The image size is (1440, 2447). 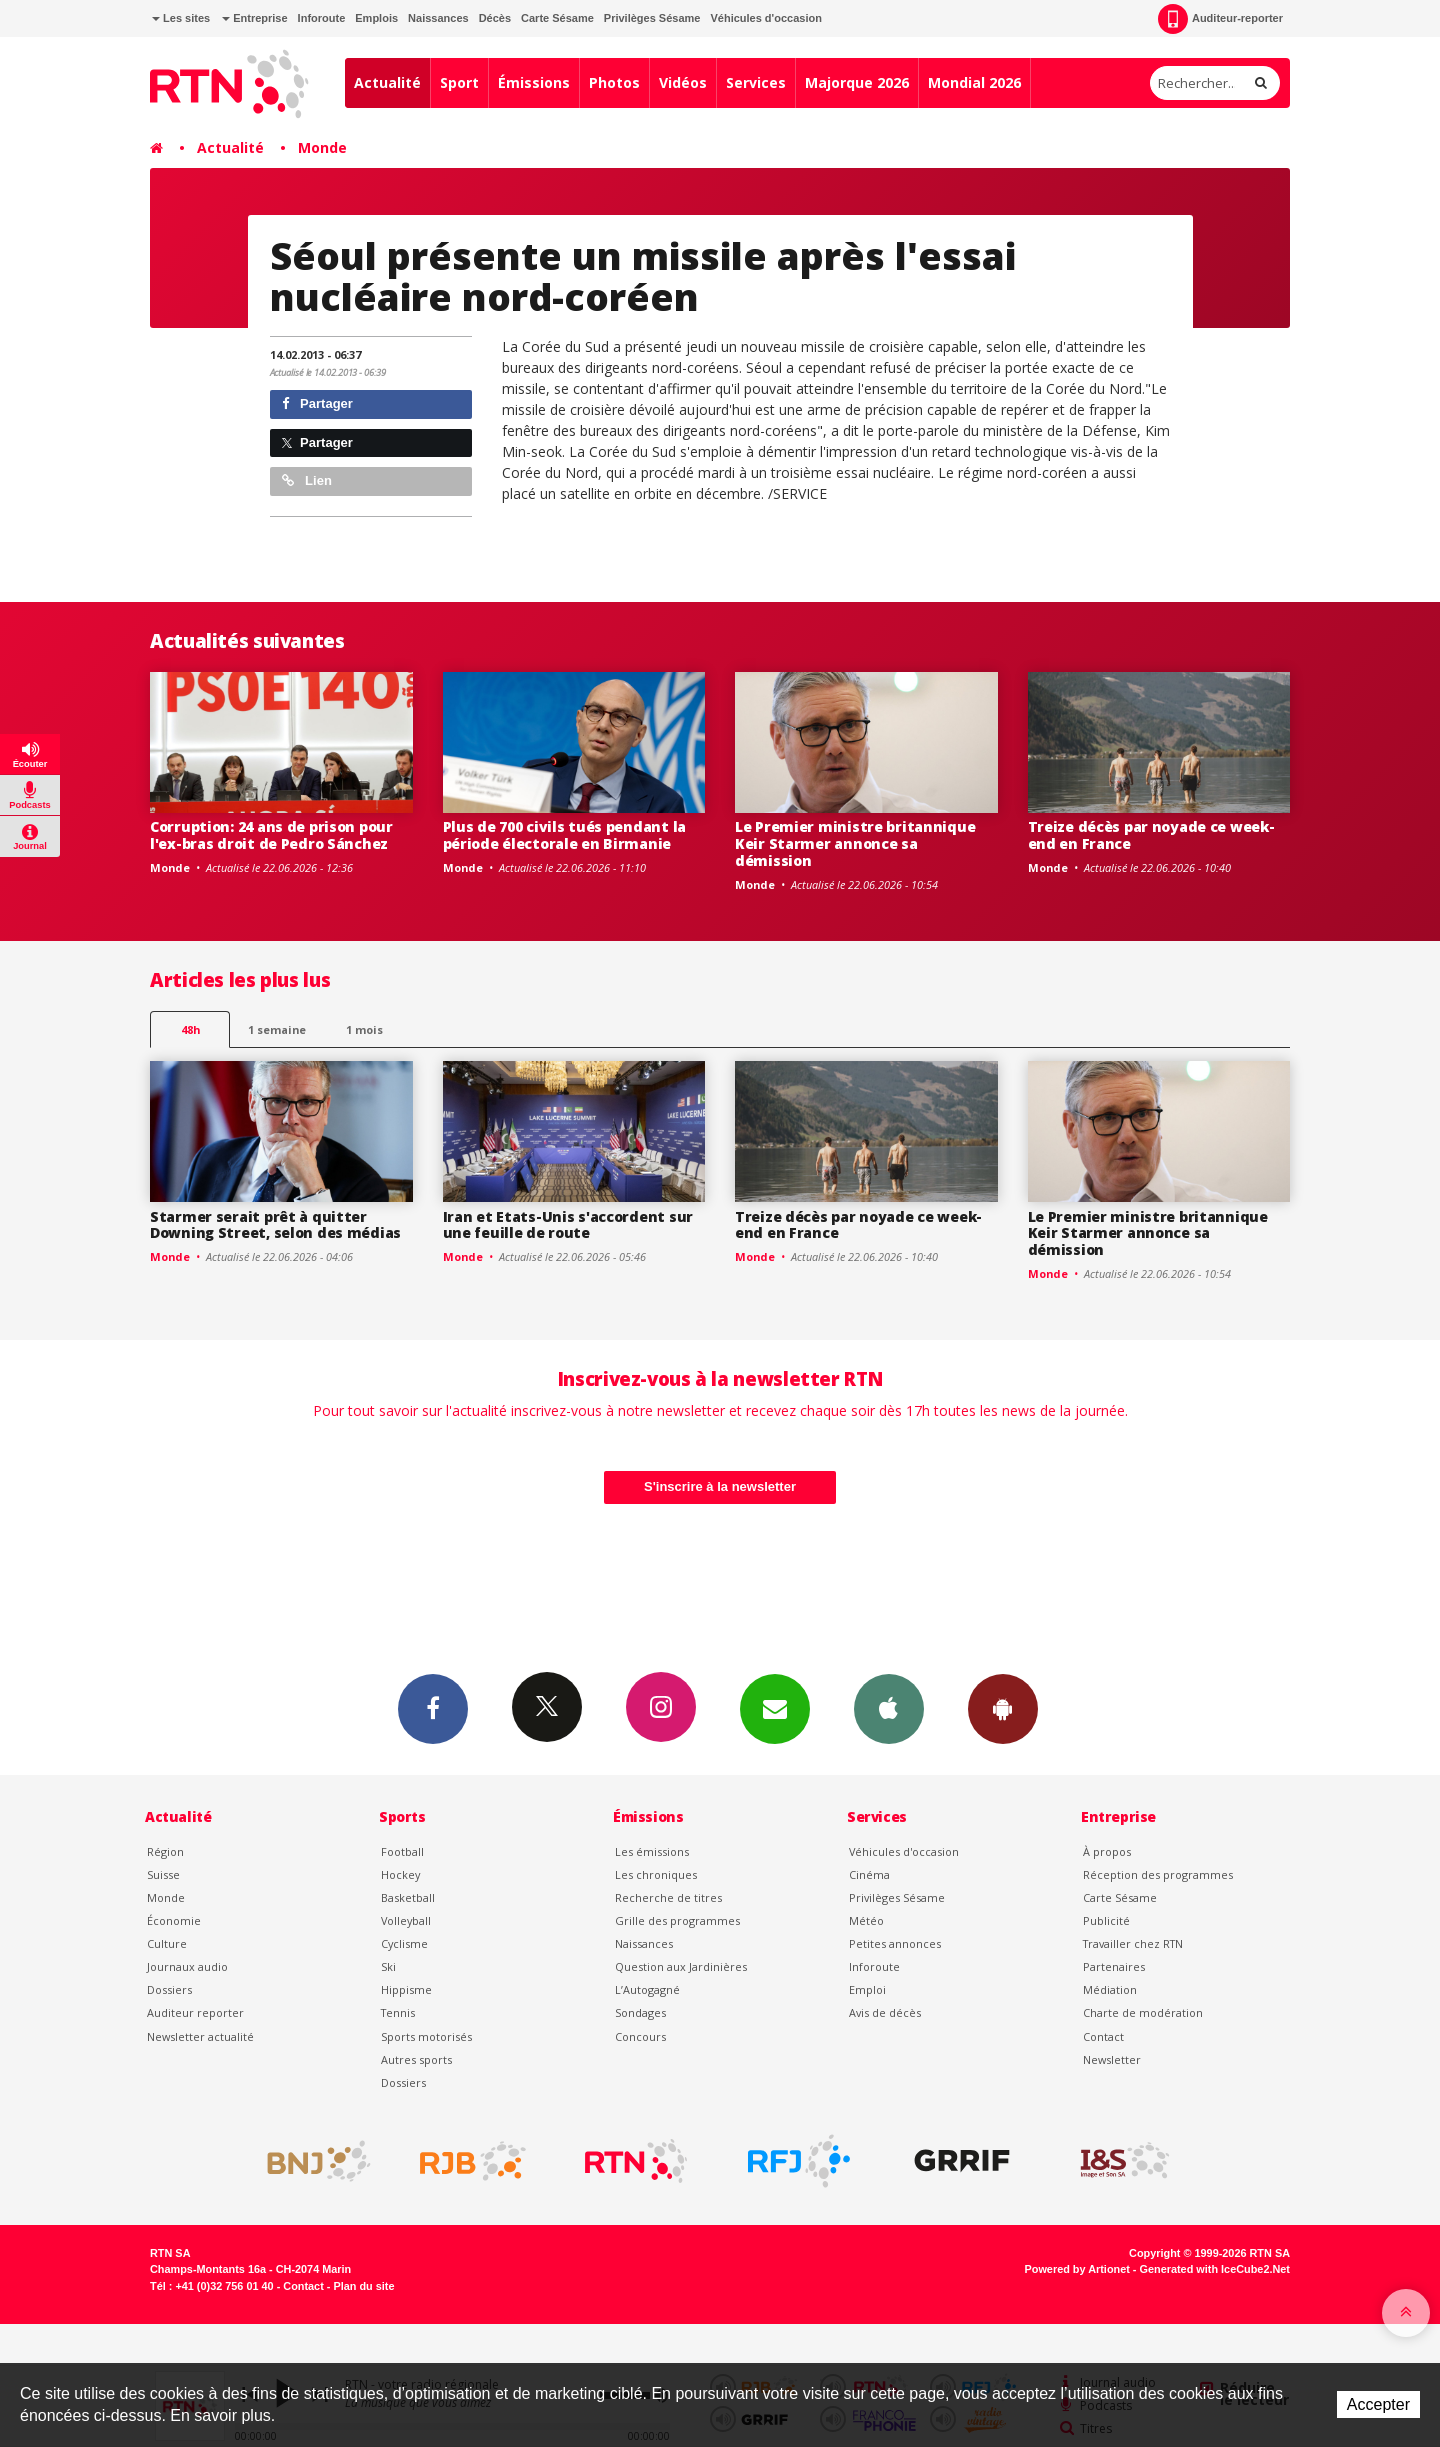 What do you see at coordinates (495, 18) in the screenshot?
I see `Décès` at bounding box center [495, 18].